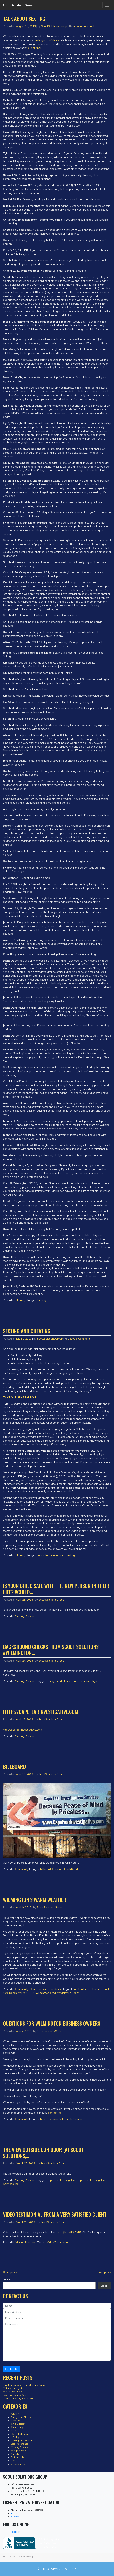  I want to click on Tips, so click(13, 2460).